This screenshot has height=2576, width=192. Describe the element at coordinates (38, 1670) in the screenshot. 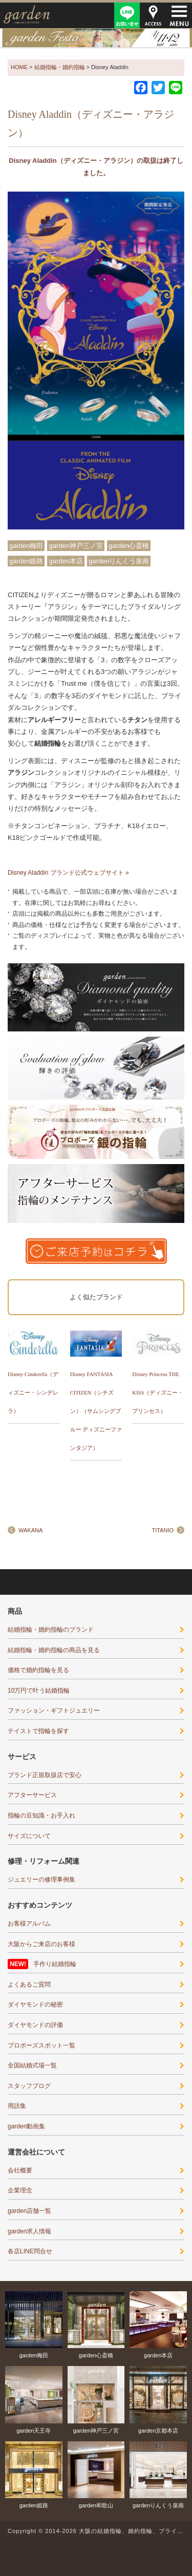

I see `価格で婚約指輪を見る` at that location.